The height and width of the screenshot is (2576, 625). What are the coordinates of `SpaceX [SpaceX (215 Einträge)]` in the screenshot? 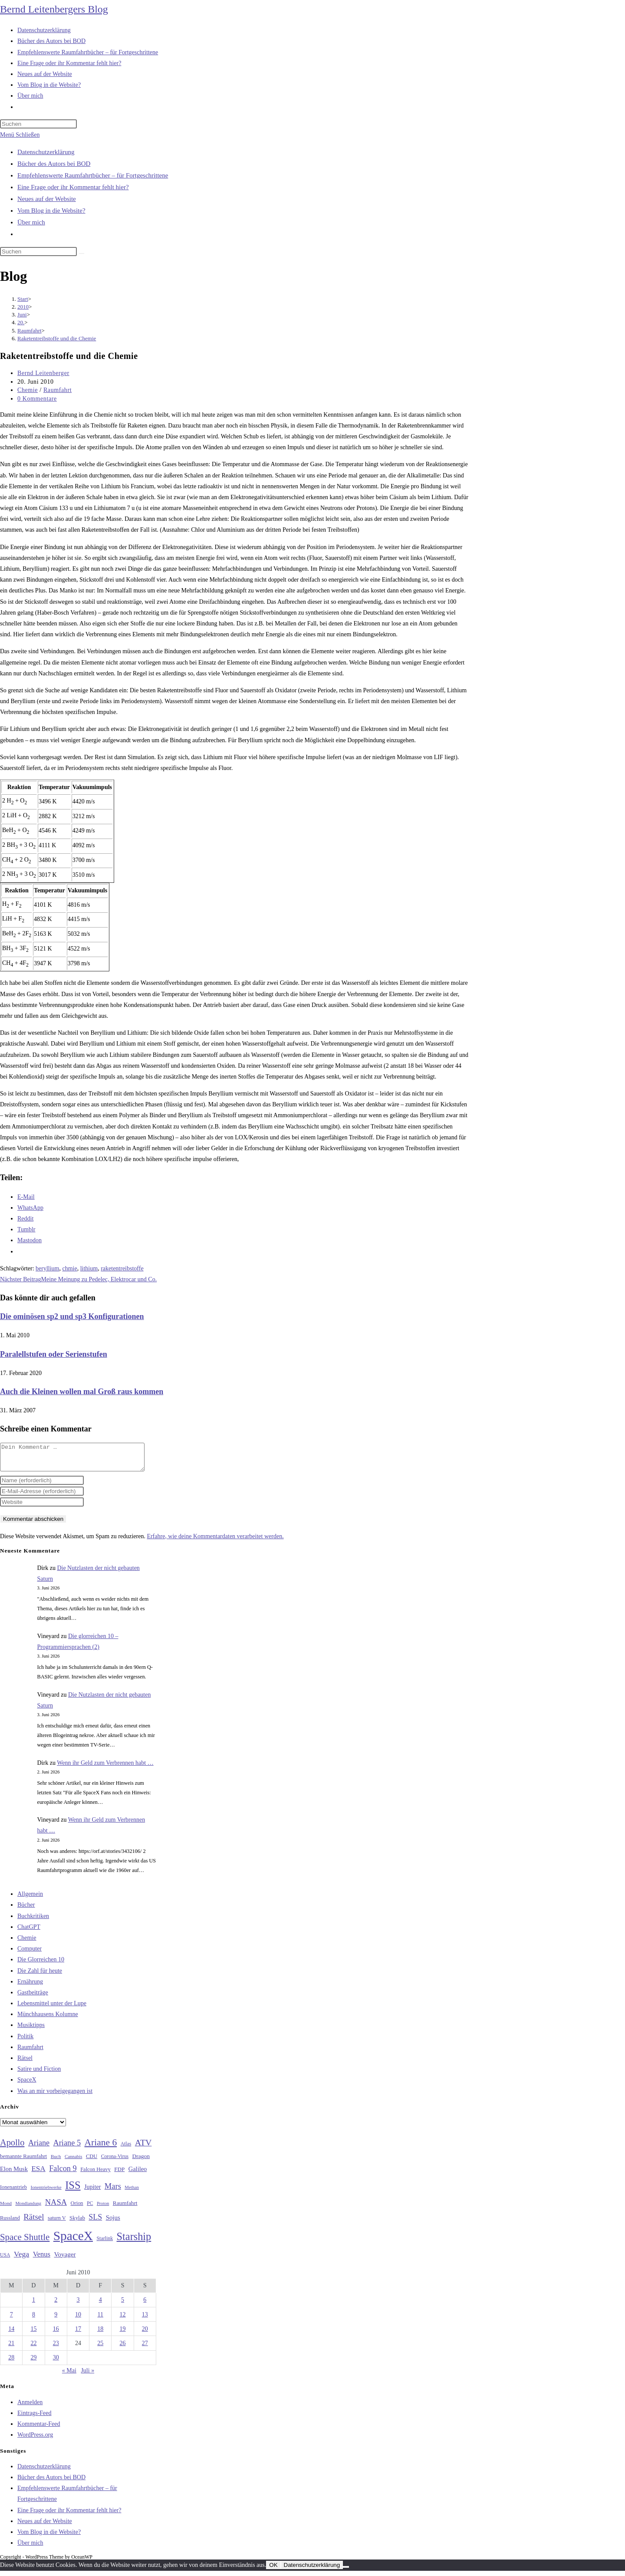 It's located at (73, 2241).